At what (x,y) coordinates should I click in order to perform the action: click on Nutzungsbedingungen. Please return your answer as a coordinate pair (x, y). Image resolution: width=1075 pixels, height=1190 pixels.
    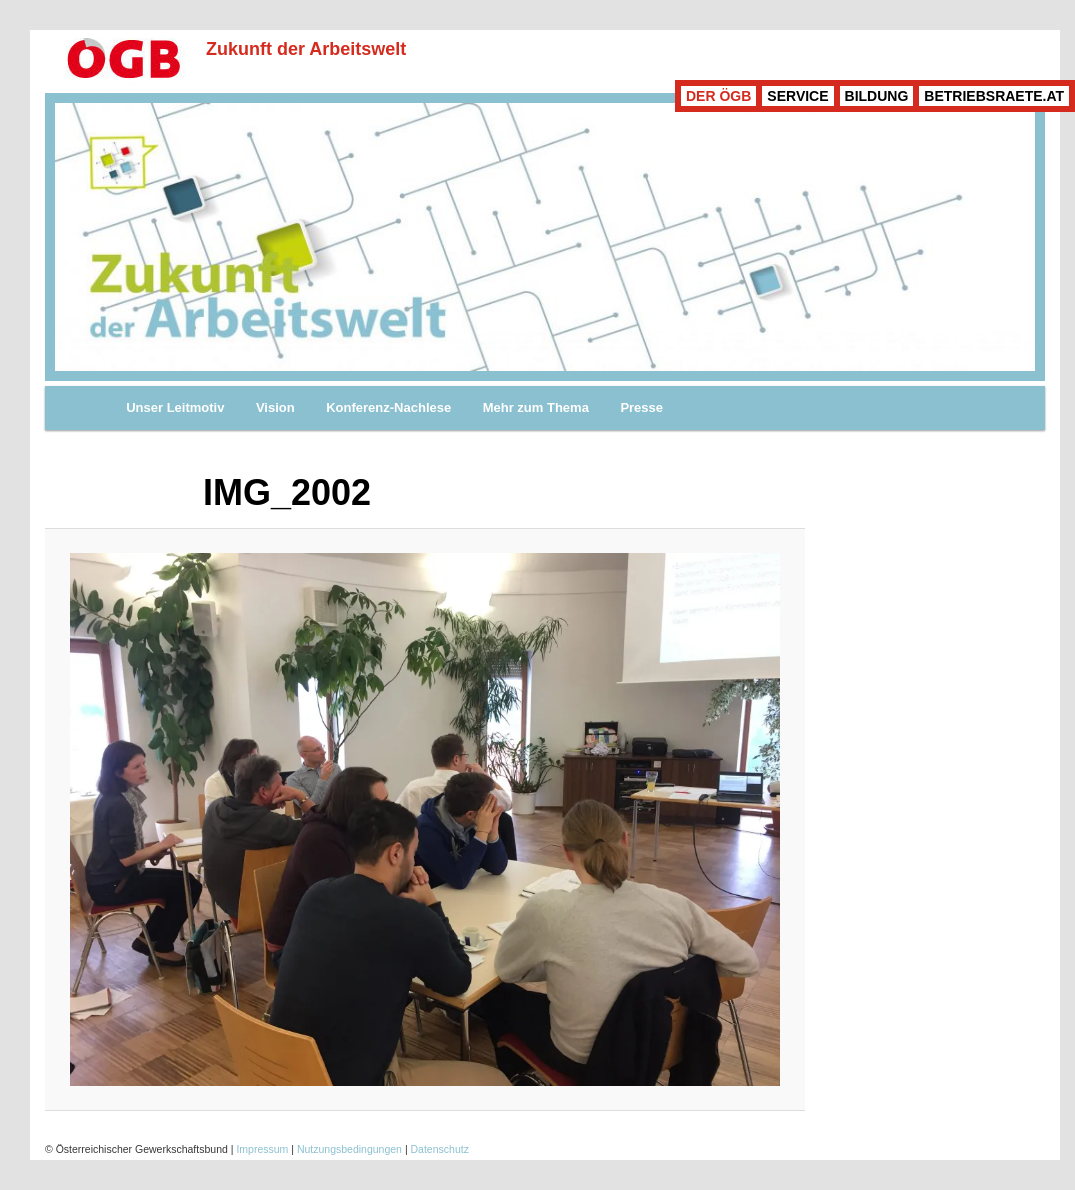
    Looking at the image, I should click on (349, 1149).